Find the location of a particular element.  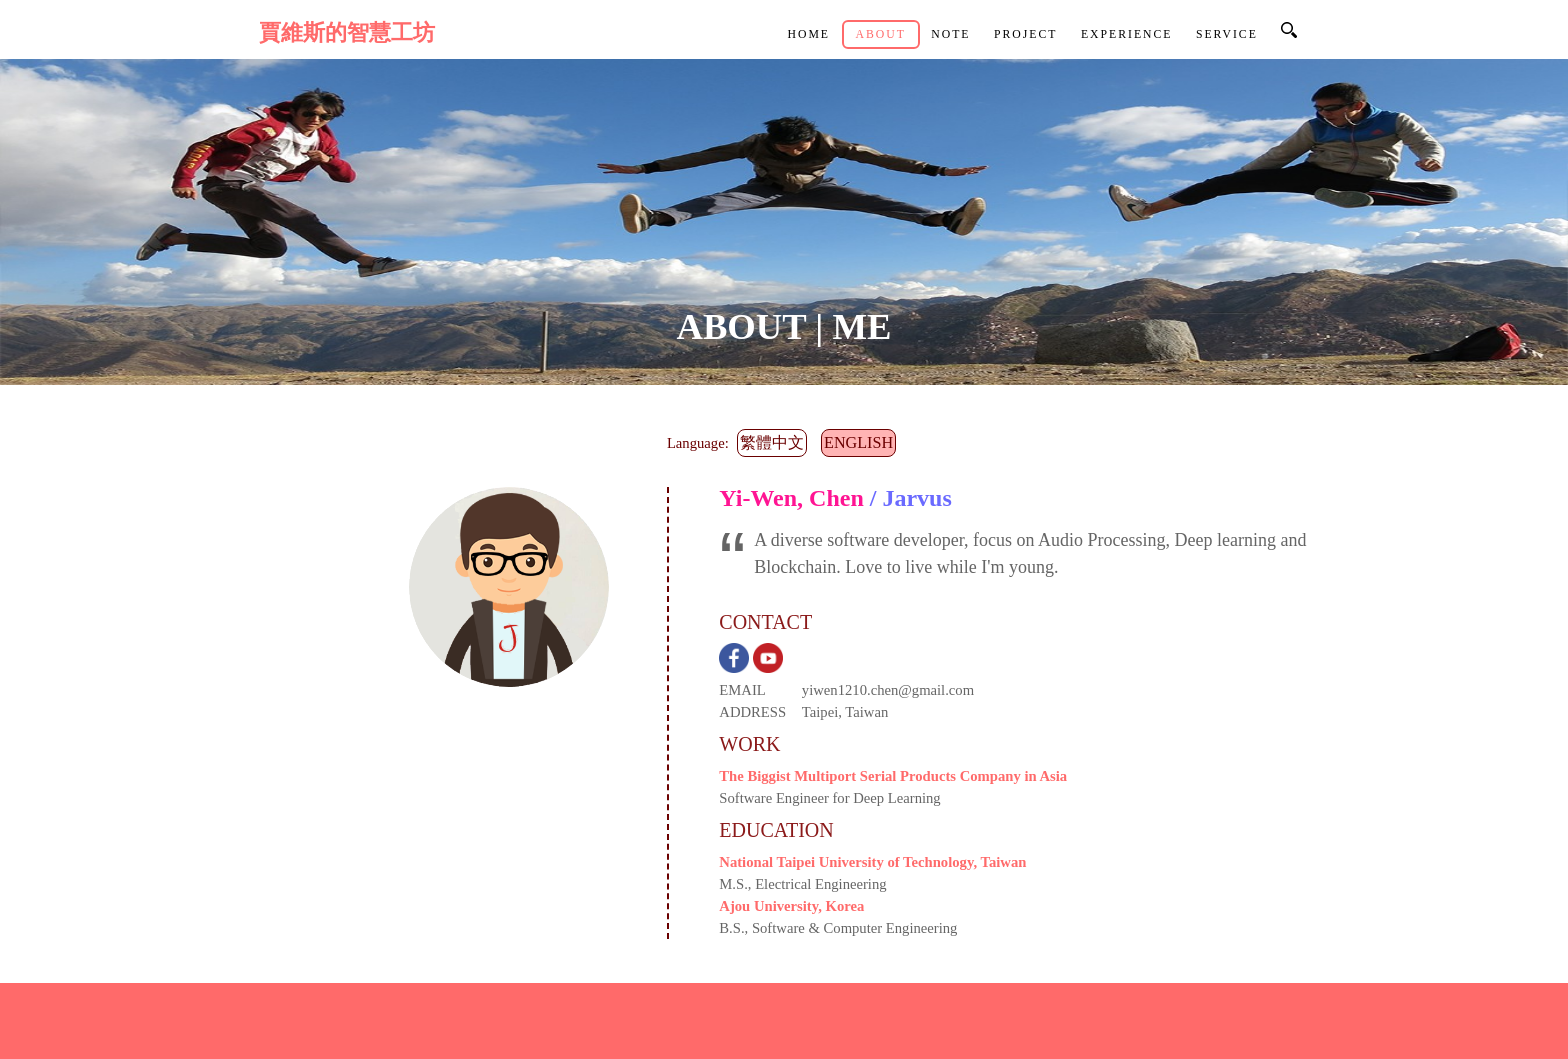

Note is located at coordinates (950, 34).